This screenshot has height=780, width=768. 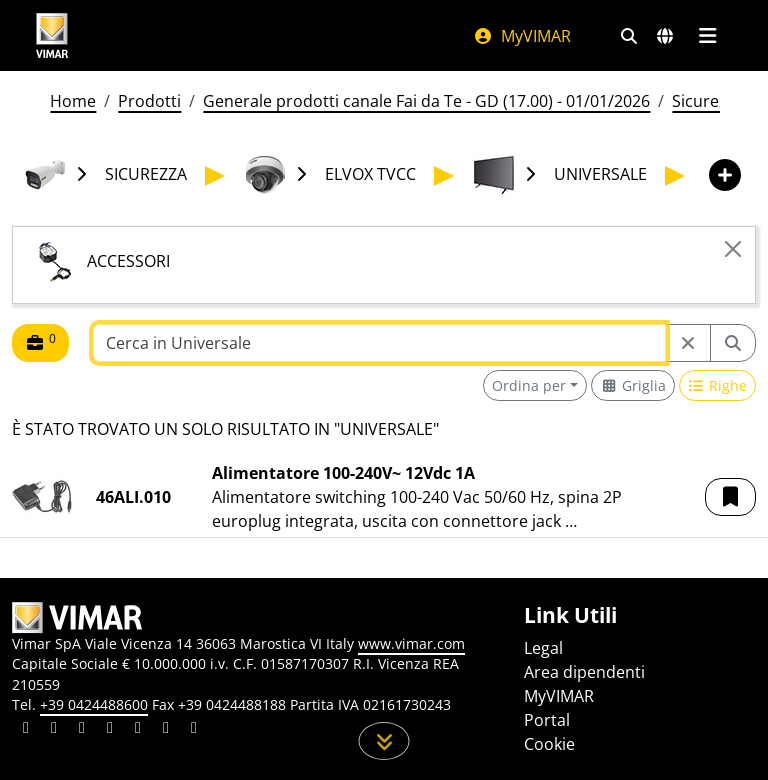 I want to click on Home, so click(x=73, y=101).